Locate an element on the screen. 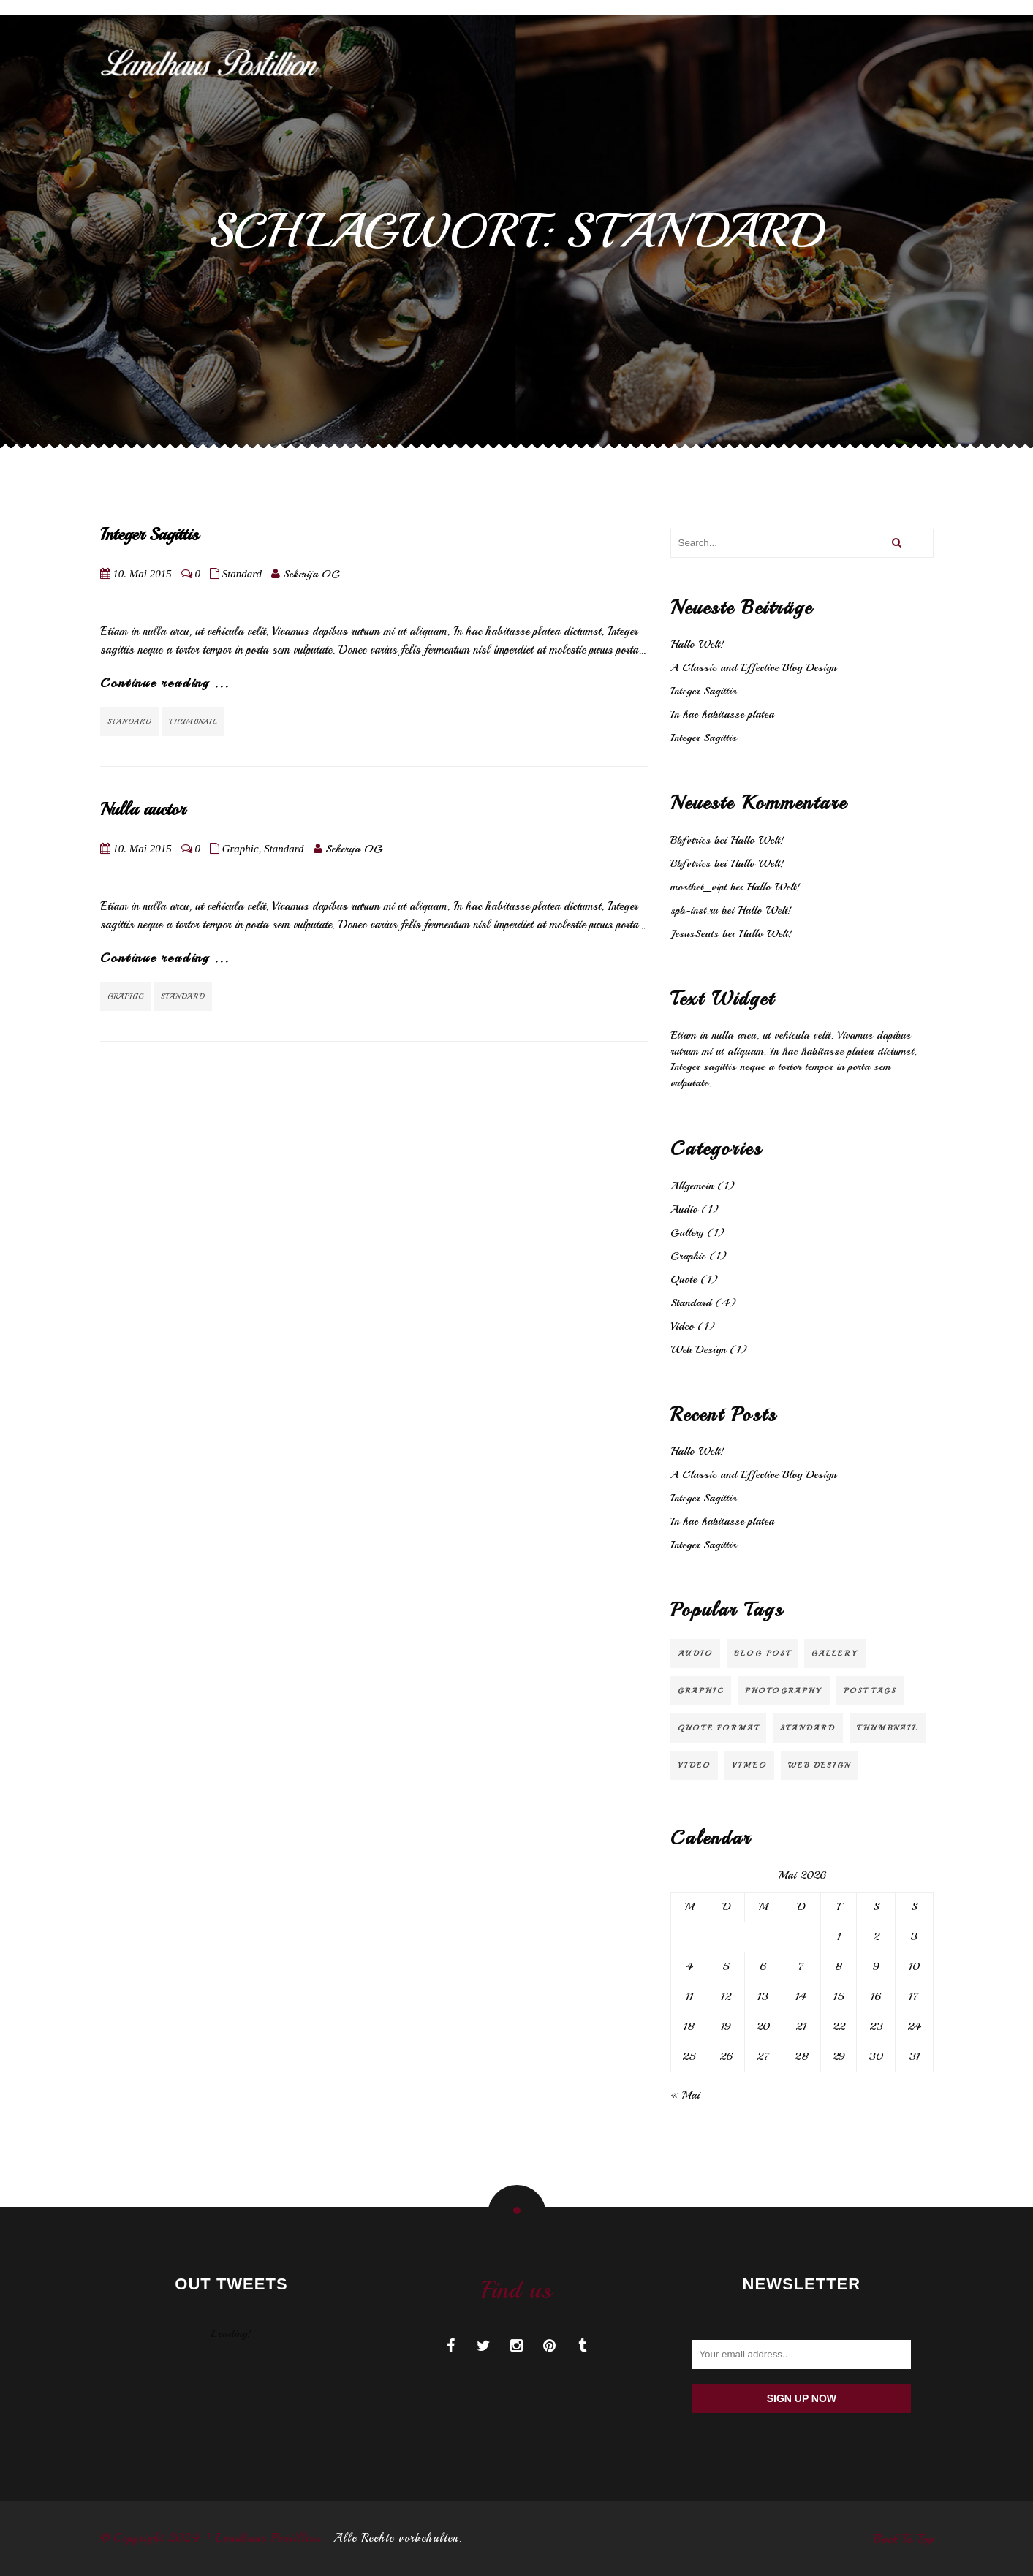 The height and width of the screenshot is (2576, 1033). Standard is located at coordinates (242, 574).